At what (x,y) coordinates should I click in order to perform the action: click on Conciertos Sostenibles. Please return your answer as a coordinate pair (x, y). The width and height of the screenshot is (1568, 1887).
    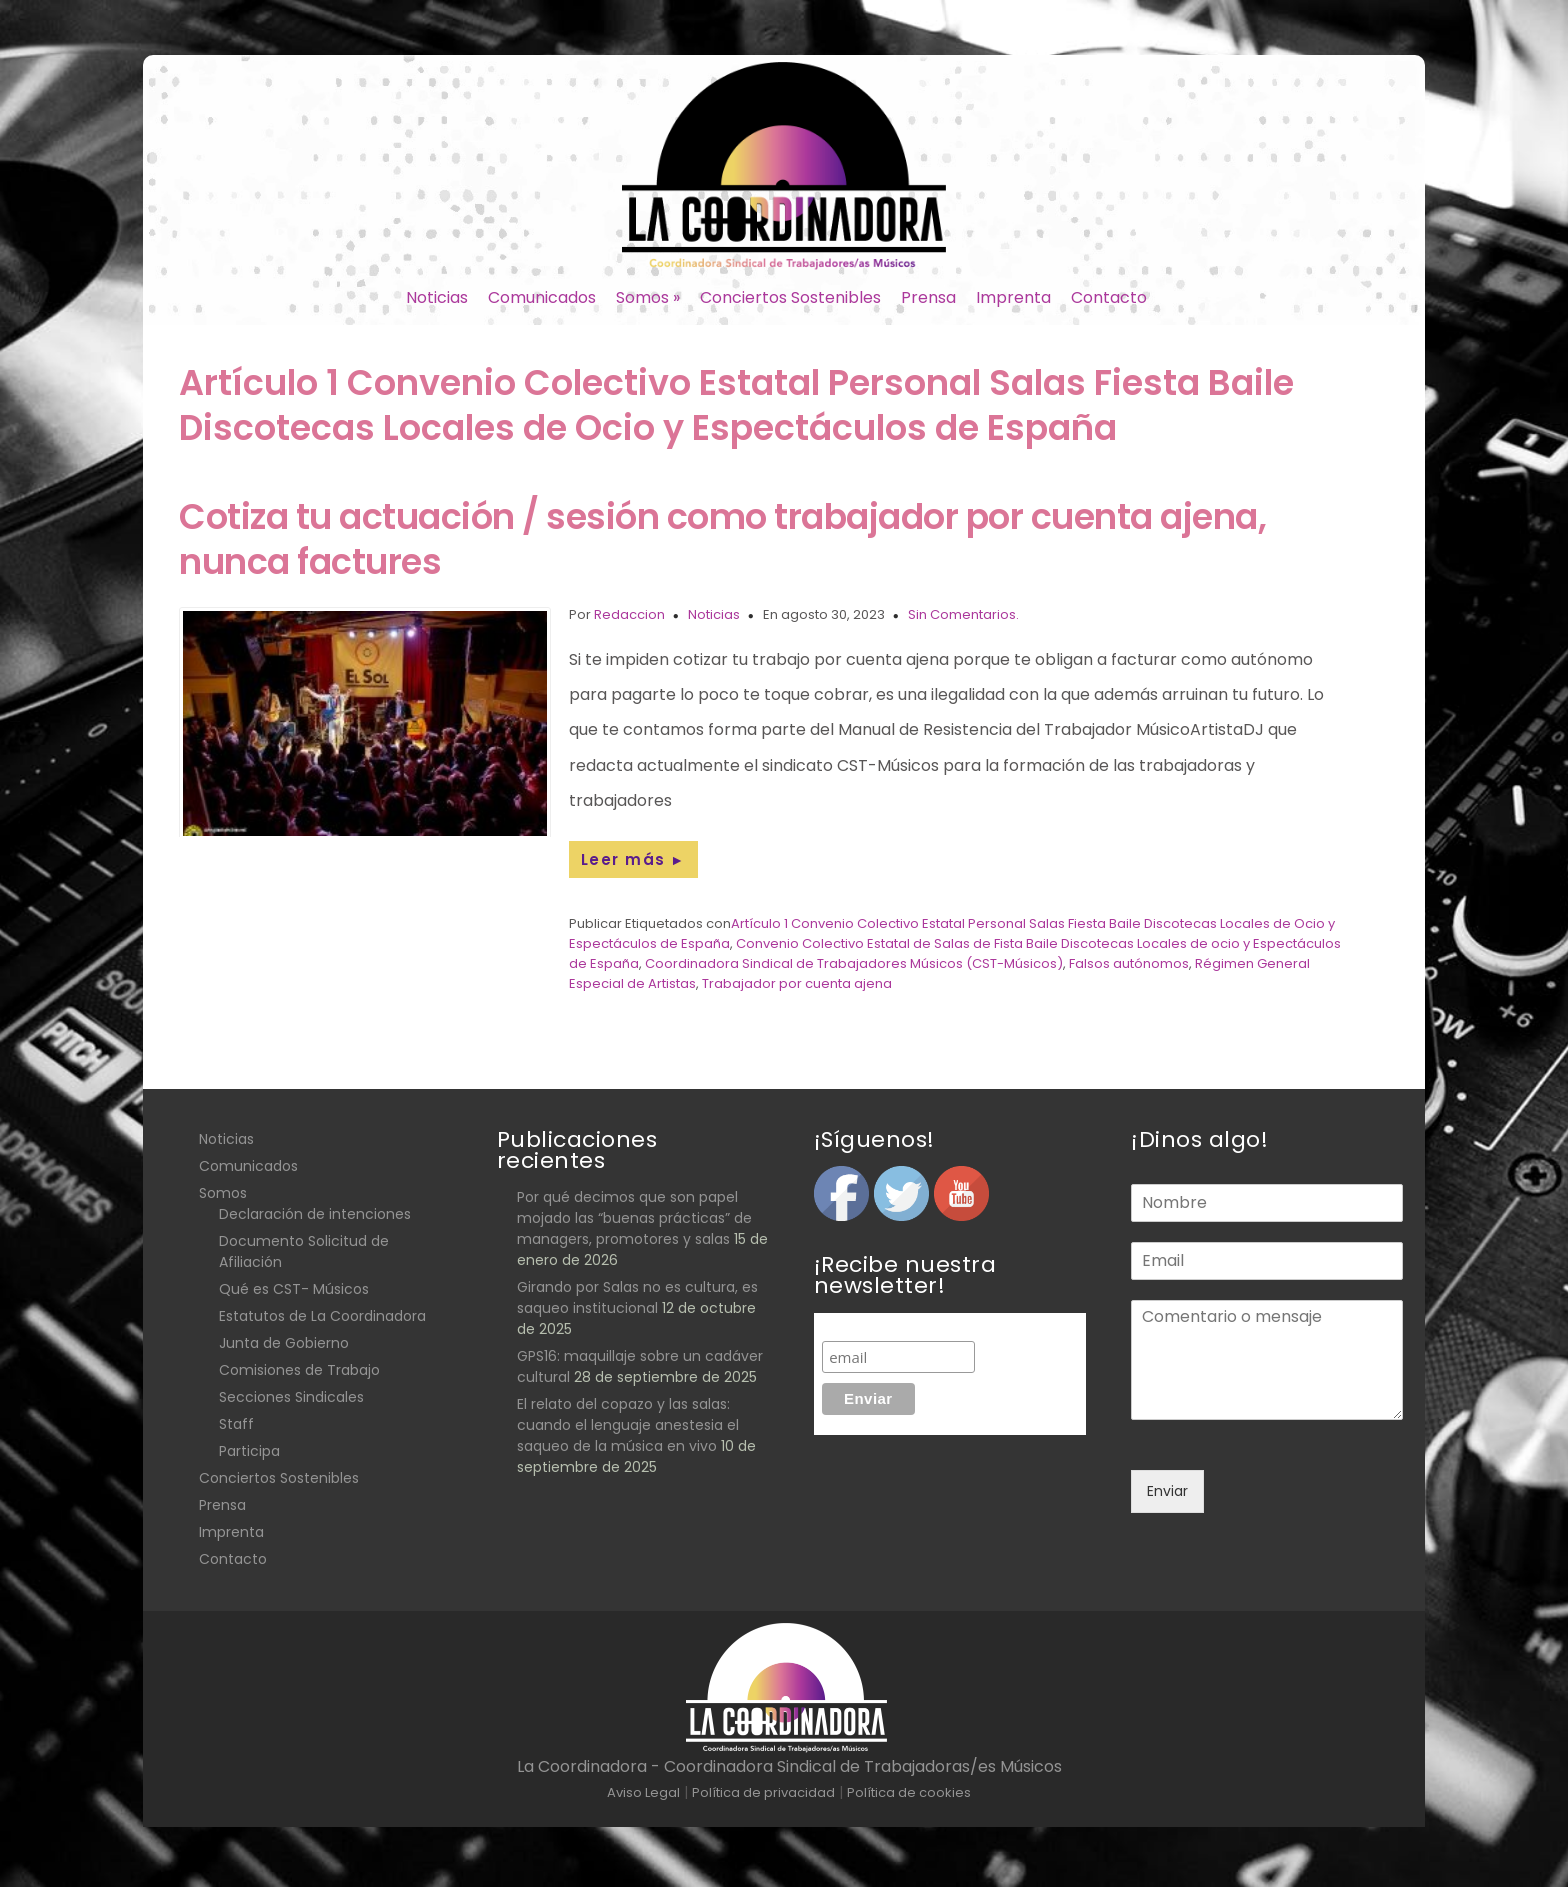
    Looking at the image, I should click on (790, 297).